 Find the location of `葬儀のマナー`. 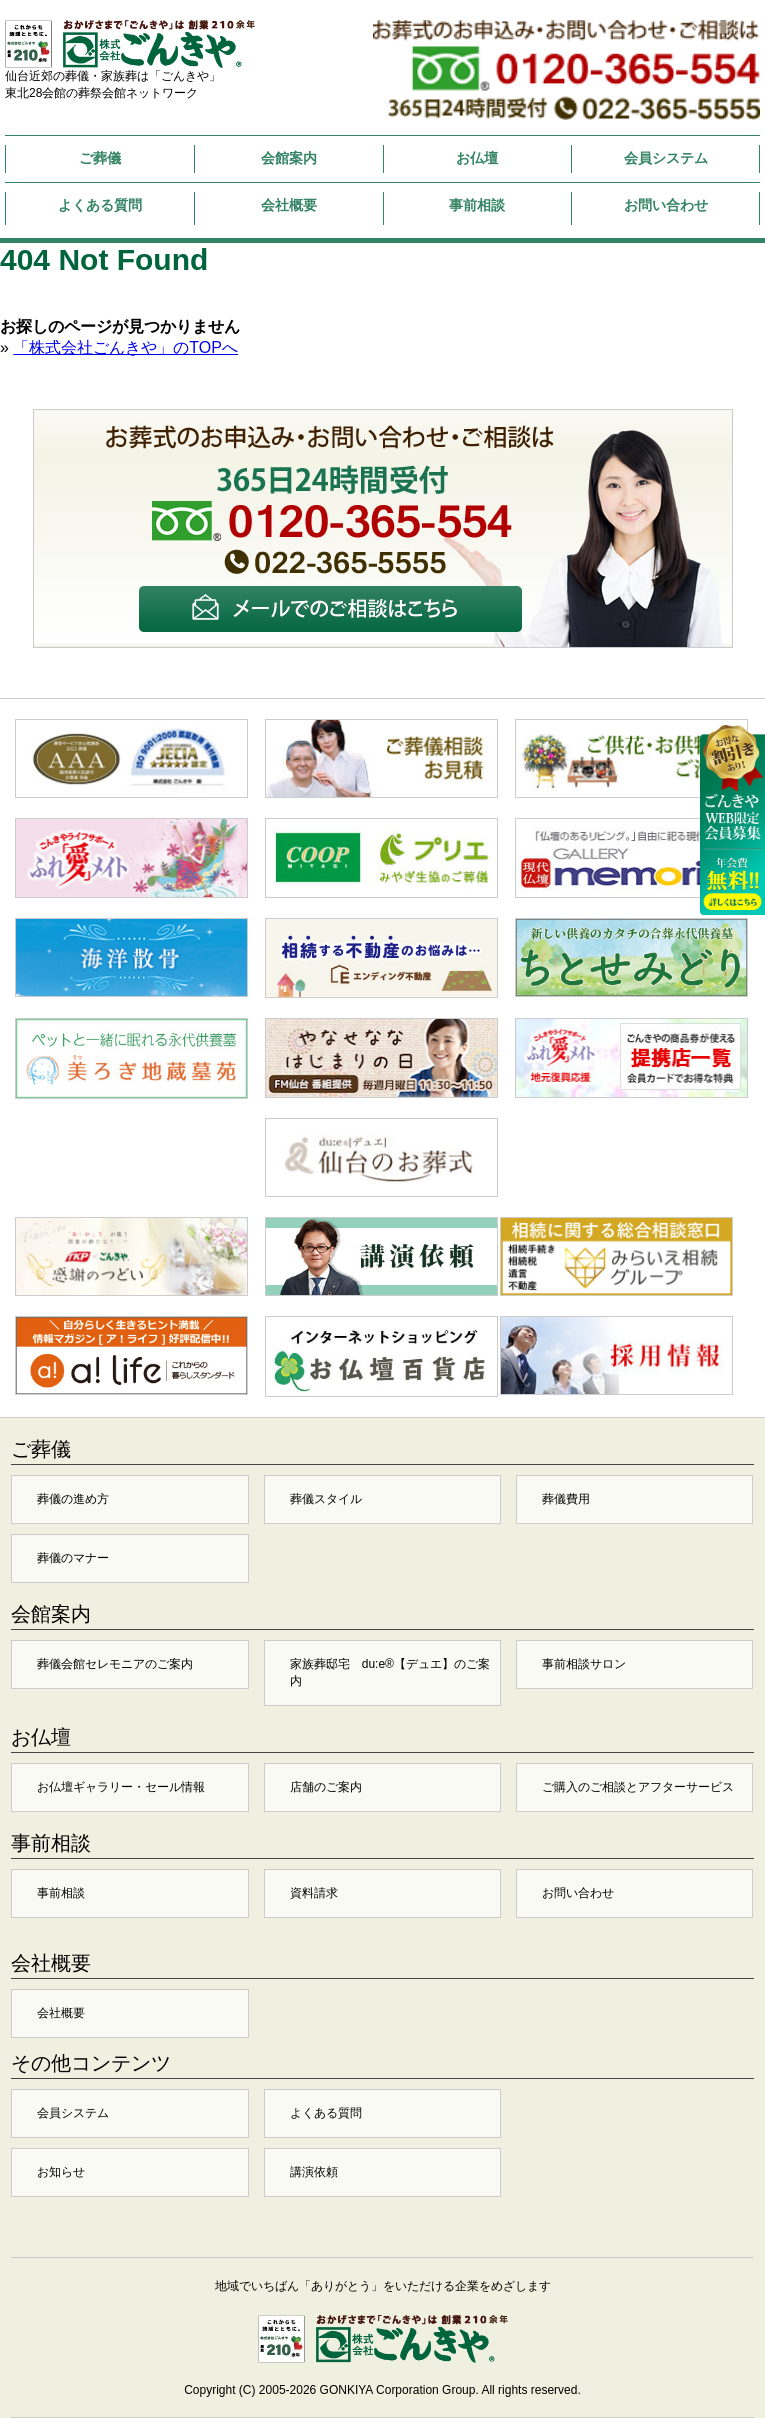

葬儀のマナー is located at coordinates (73, 1558).